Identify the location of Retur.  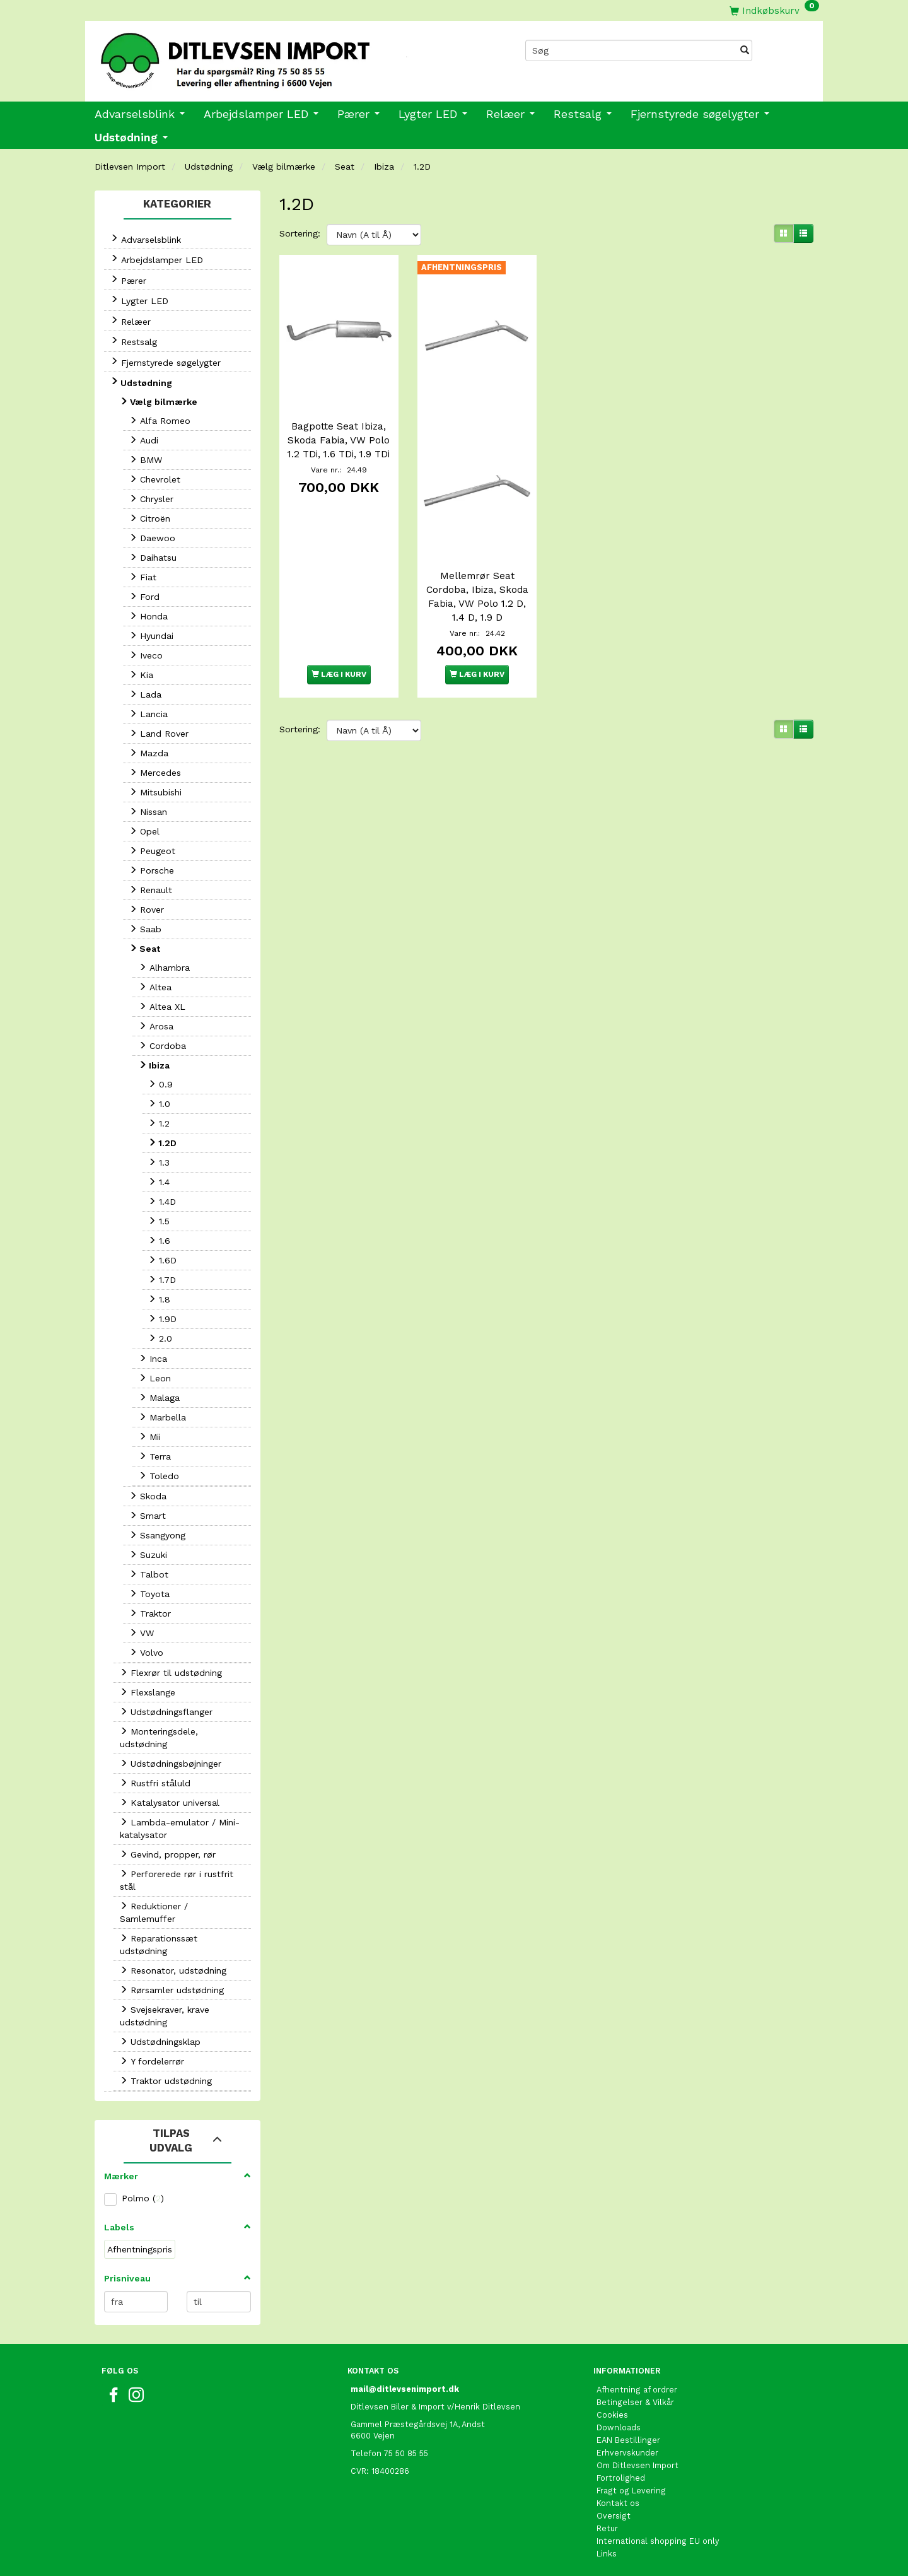
(607, 2528).